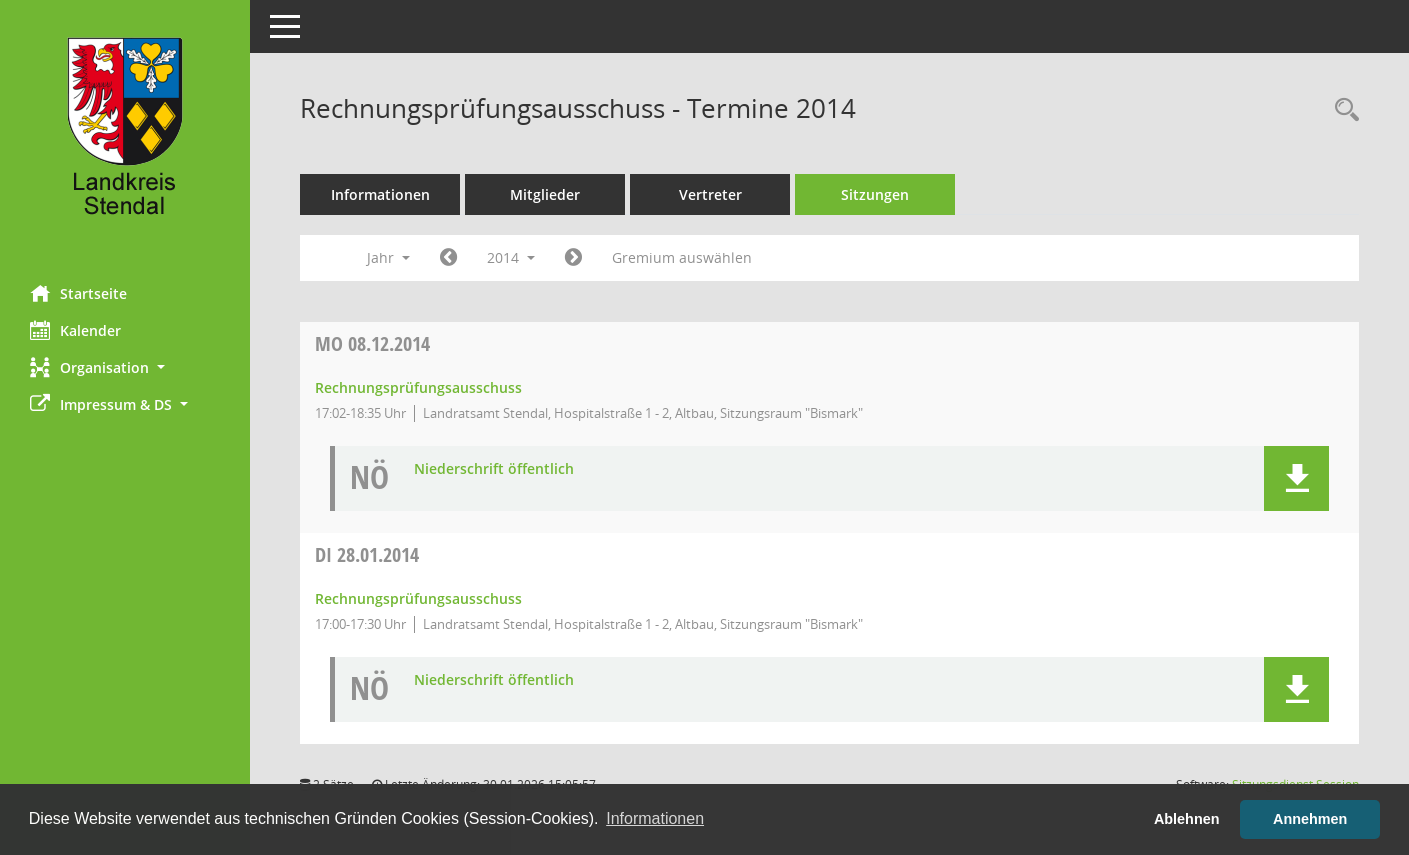 This screenshot has height=855, width=1409. I want to click on Jahr [button], so click(388, 257).